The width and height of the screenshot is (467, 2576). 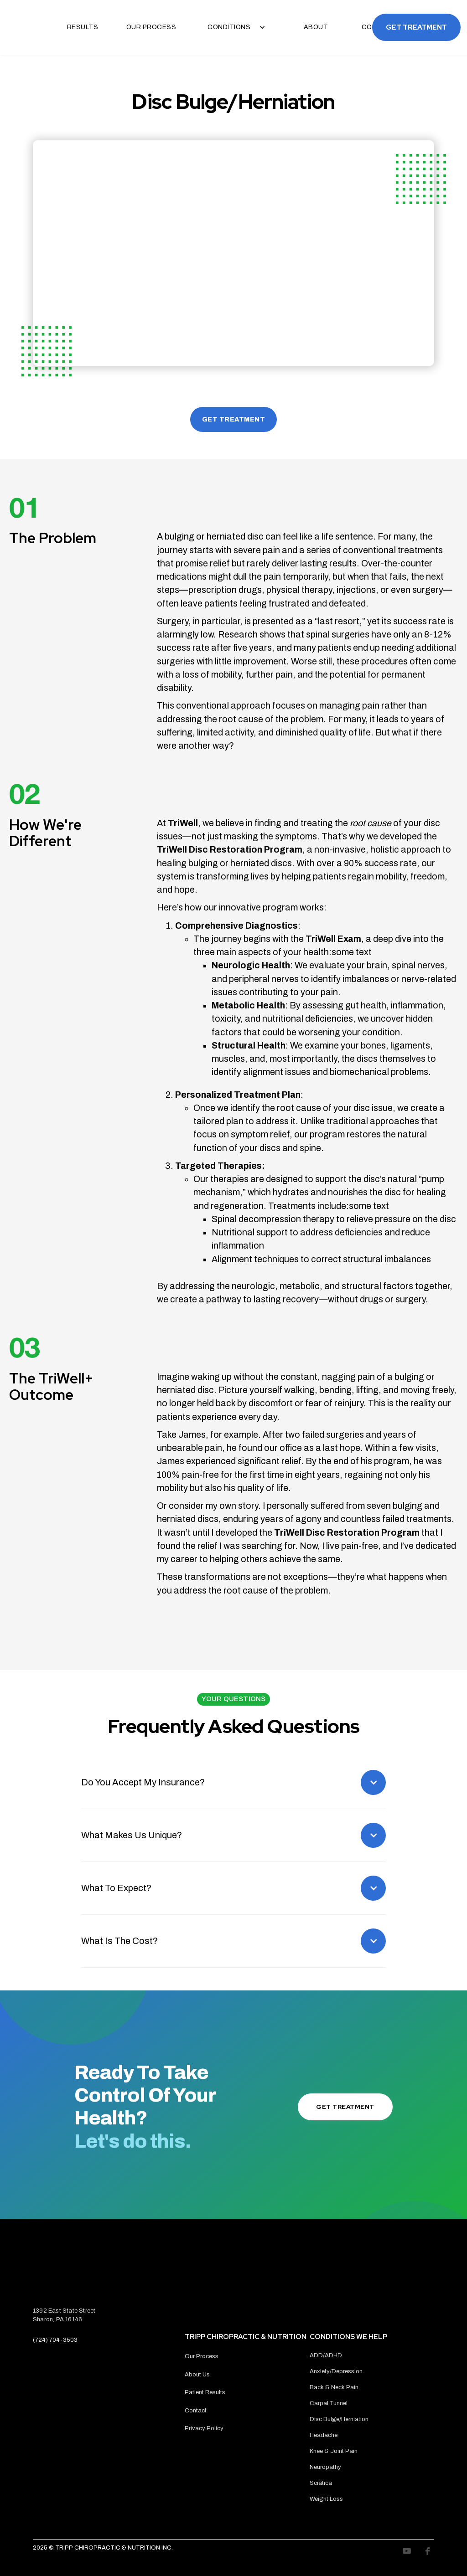 I want to click on GET TREATMENT, so click(x=233, y=419).